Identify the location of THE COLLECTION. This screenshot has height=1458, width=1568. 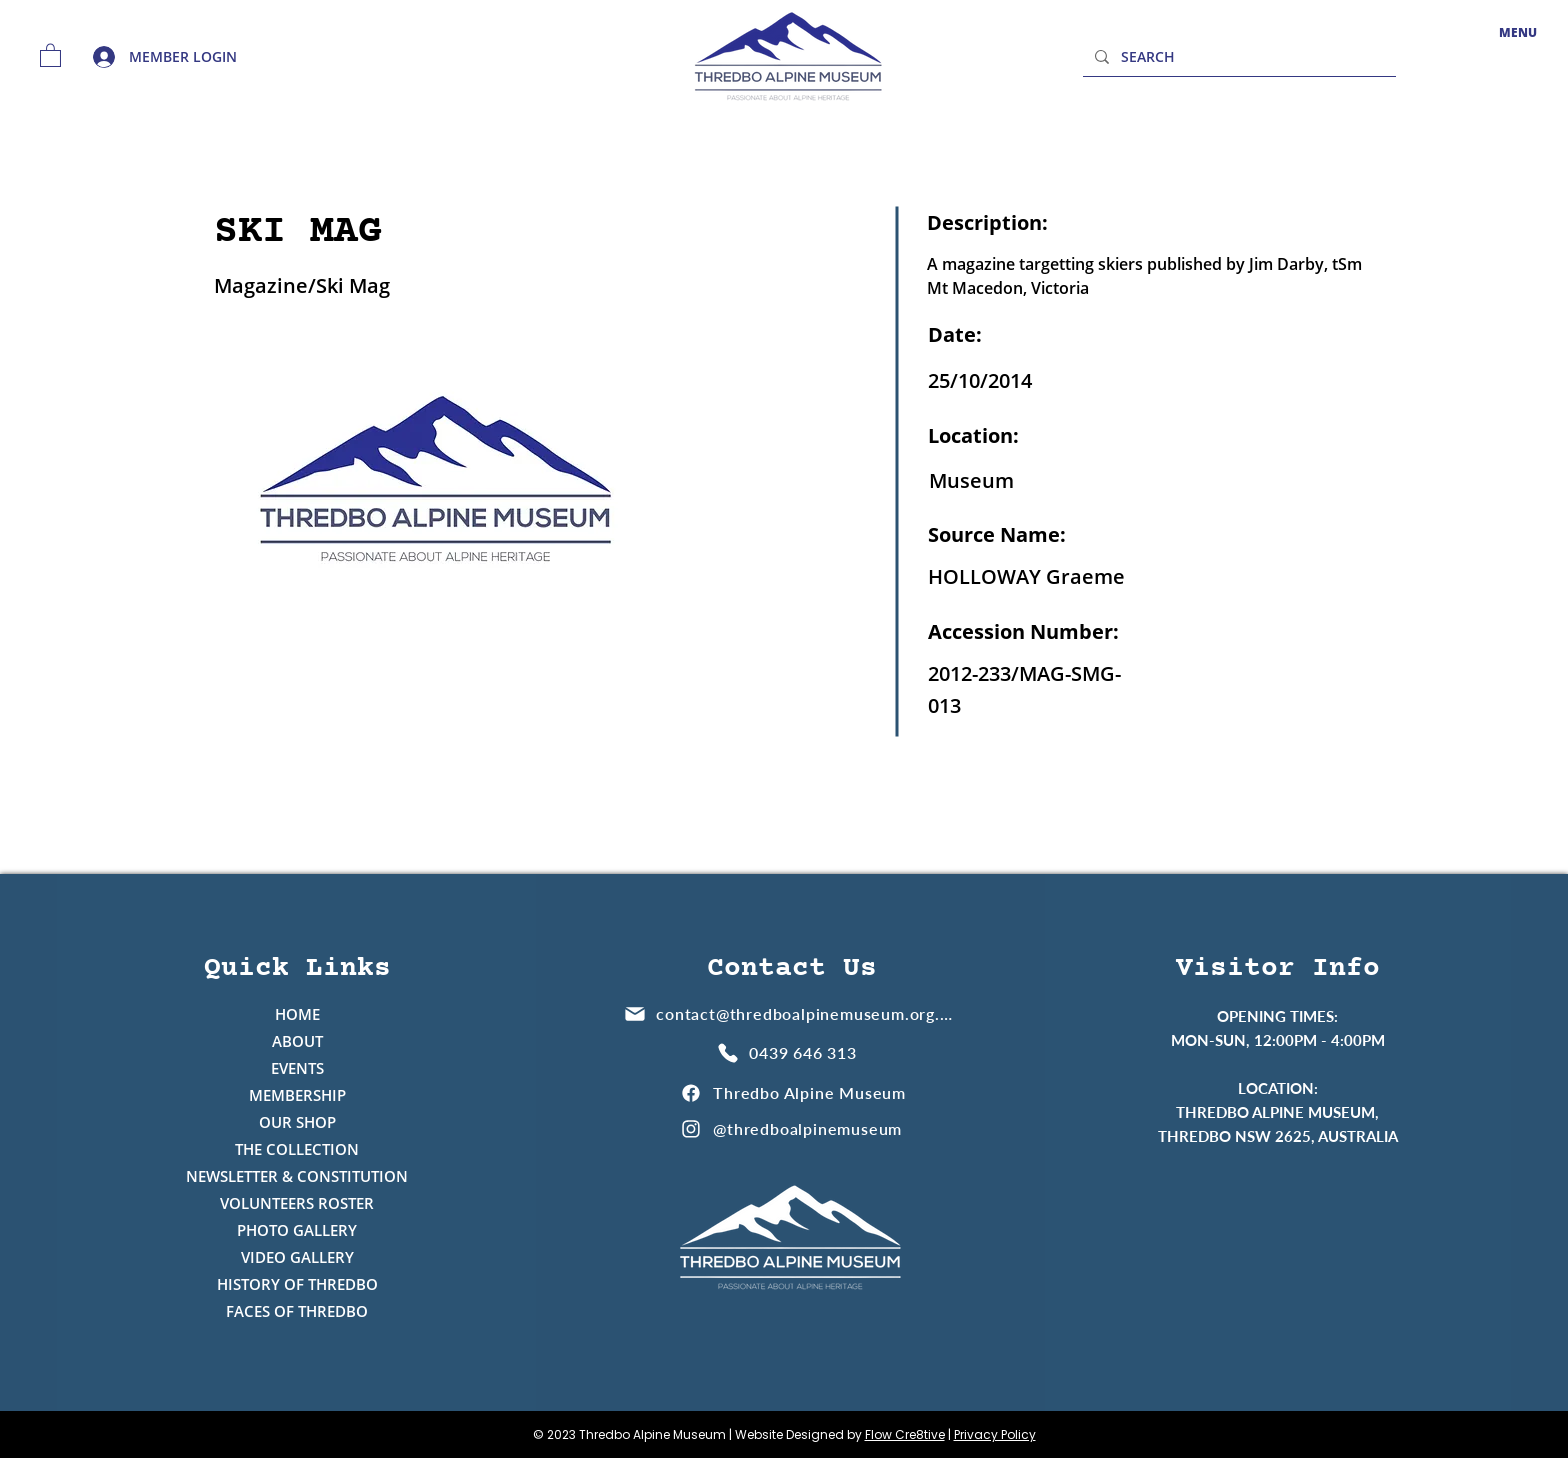
(297, 1149).